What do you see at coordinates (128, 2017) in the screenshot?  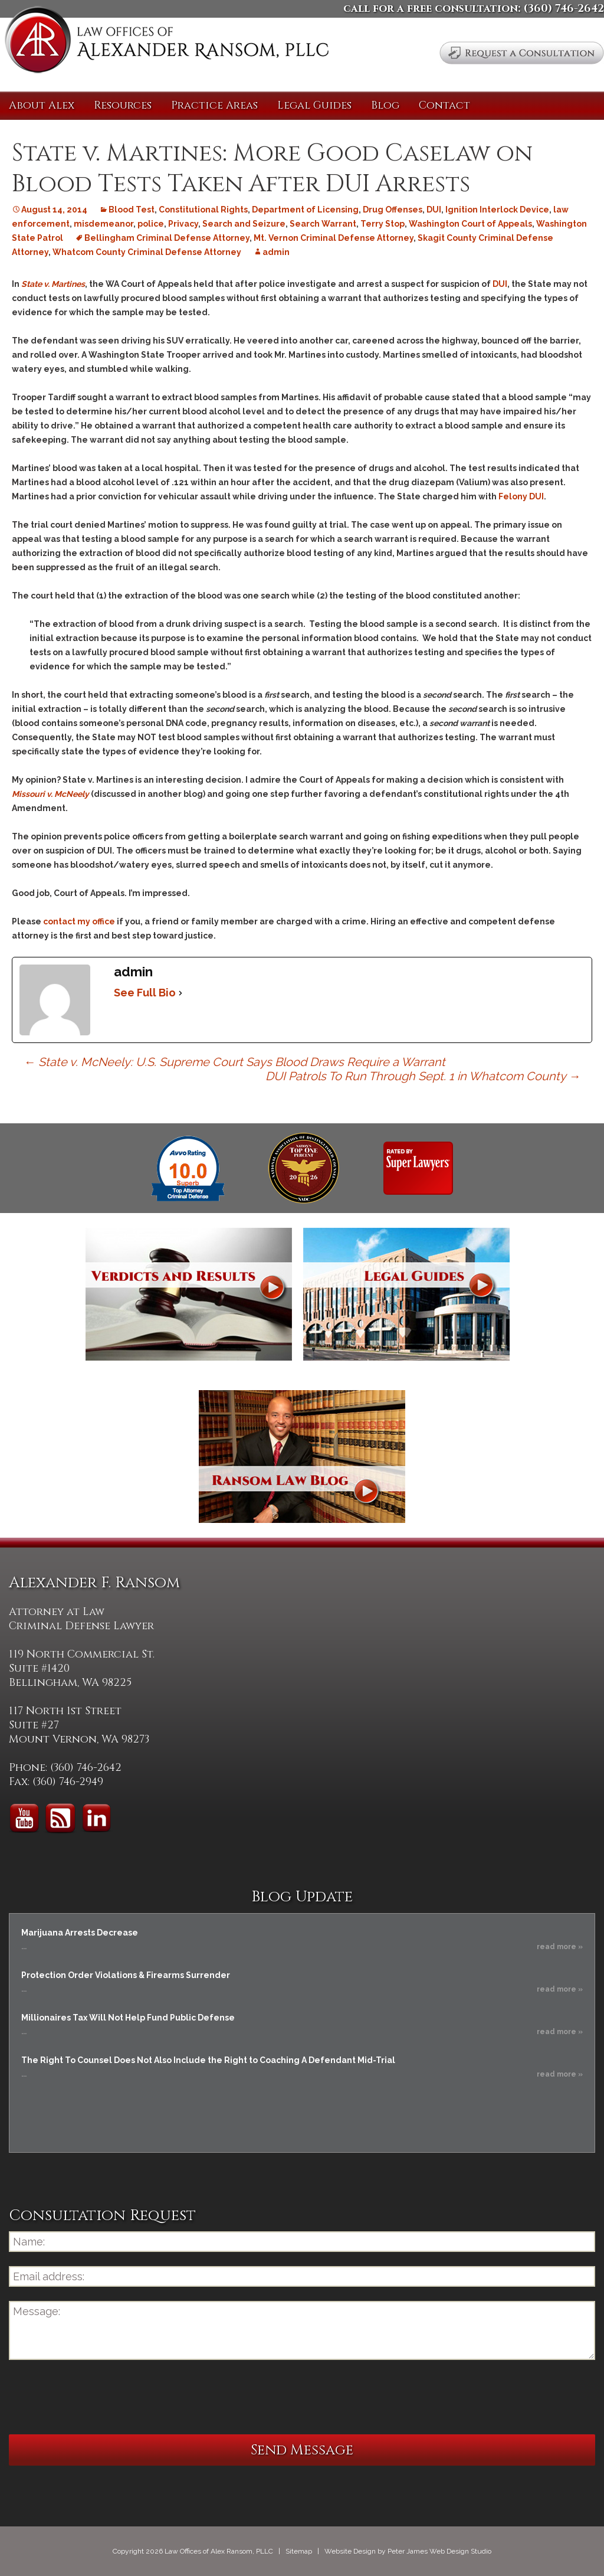 I see `Millionaires Tax Will Not Help Fund Public Defense` at bounding box center [128, 2017].